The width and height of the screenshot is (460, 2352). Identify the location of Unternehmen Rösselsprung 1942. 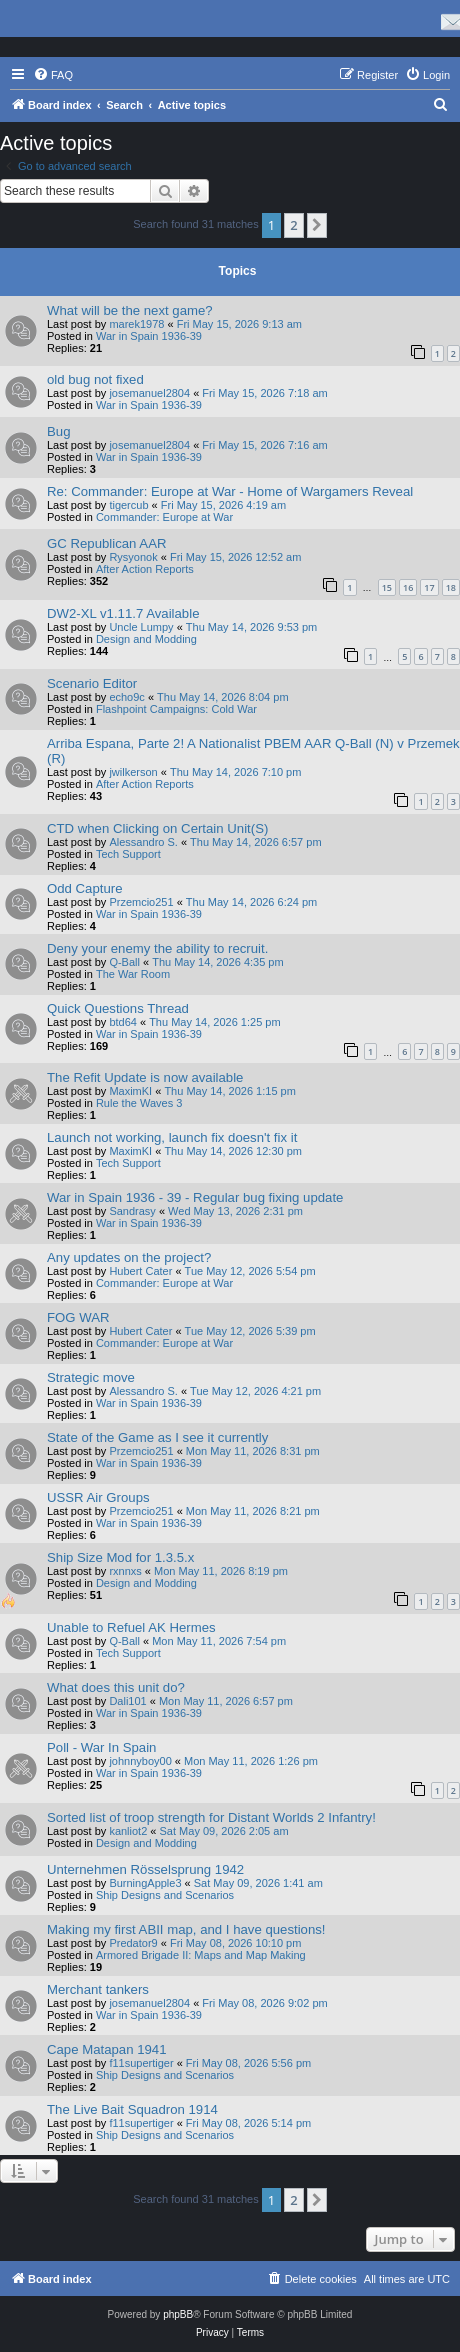
(145, 1869).